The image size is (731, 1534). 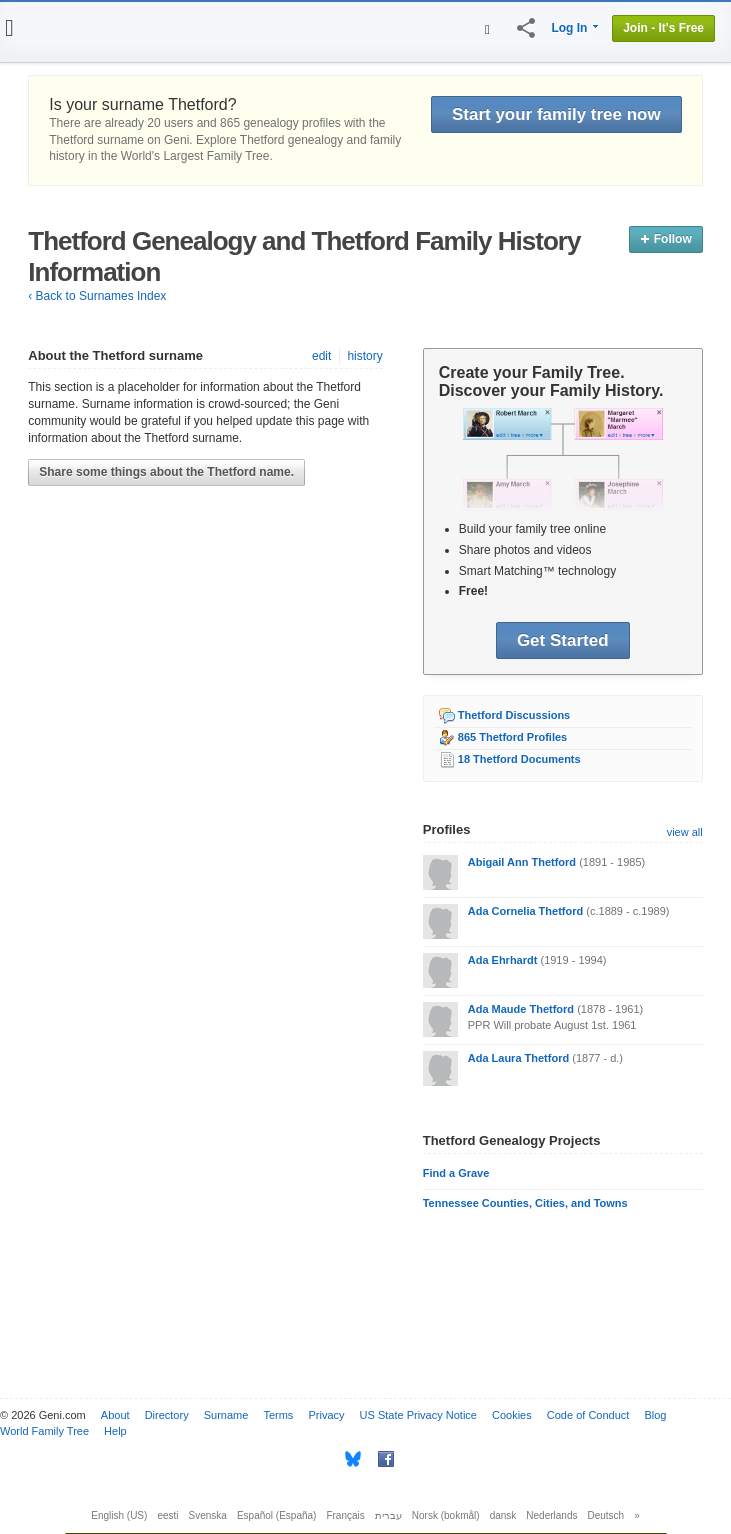 What do you see at coordinates (167, 1515) in the screenshot?
I see `eesti` at bounding box center [167, 1515].